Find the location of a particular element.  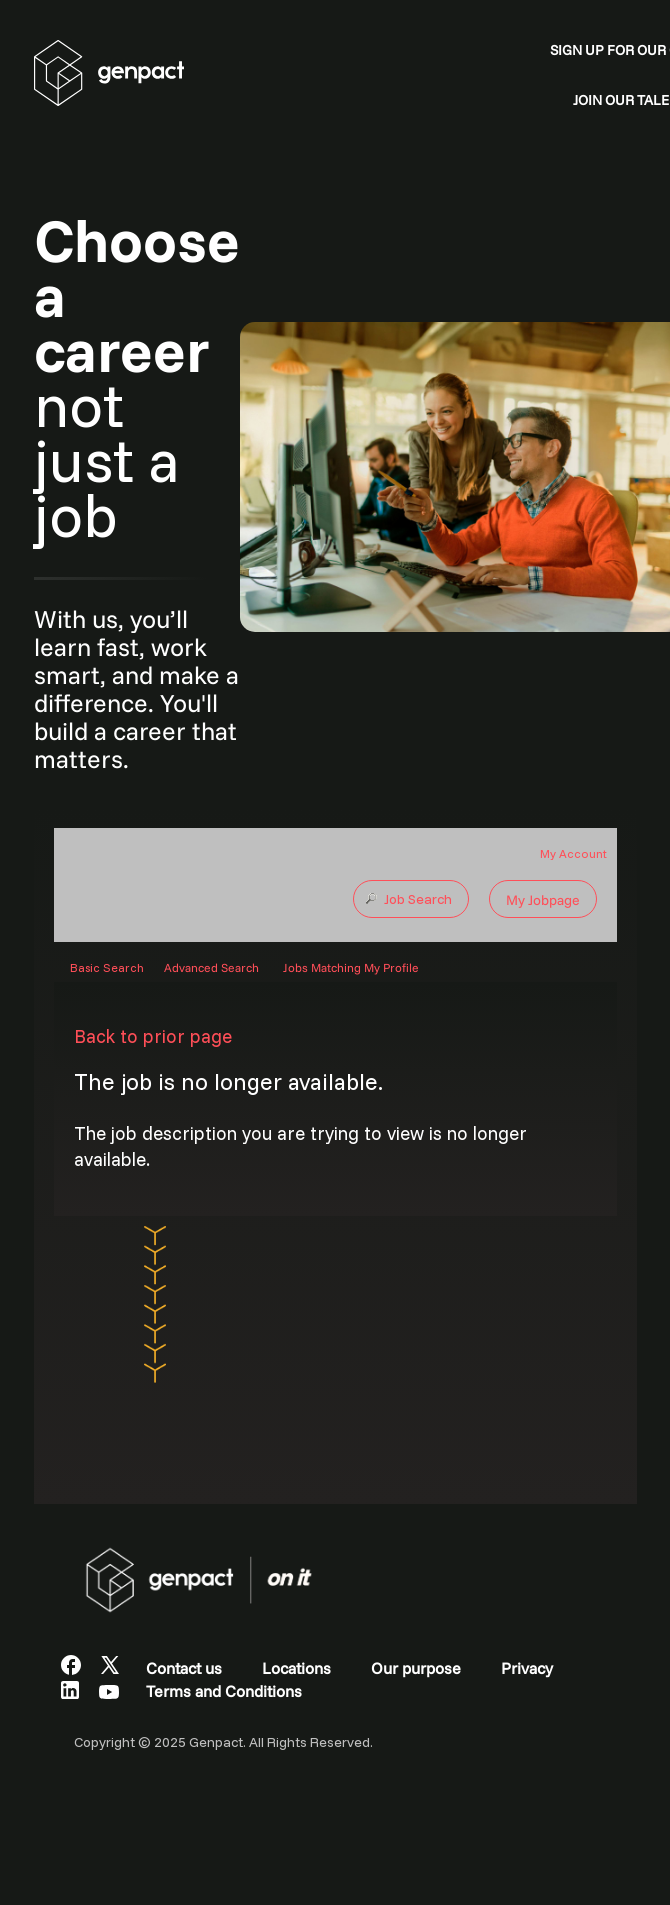

My Jobpage is located at coordinates (543, 900).